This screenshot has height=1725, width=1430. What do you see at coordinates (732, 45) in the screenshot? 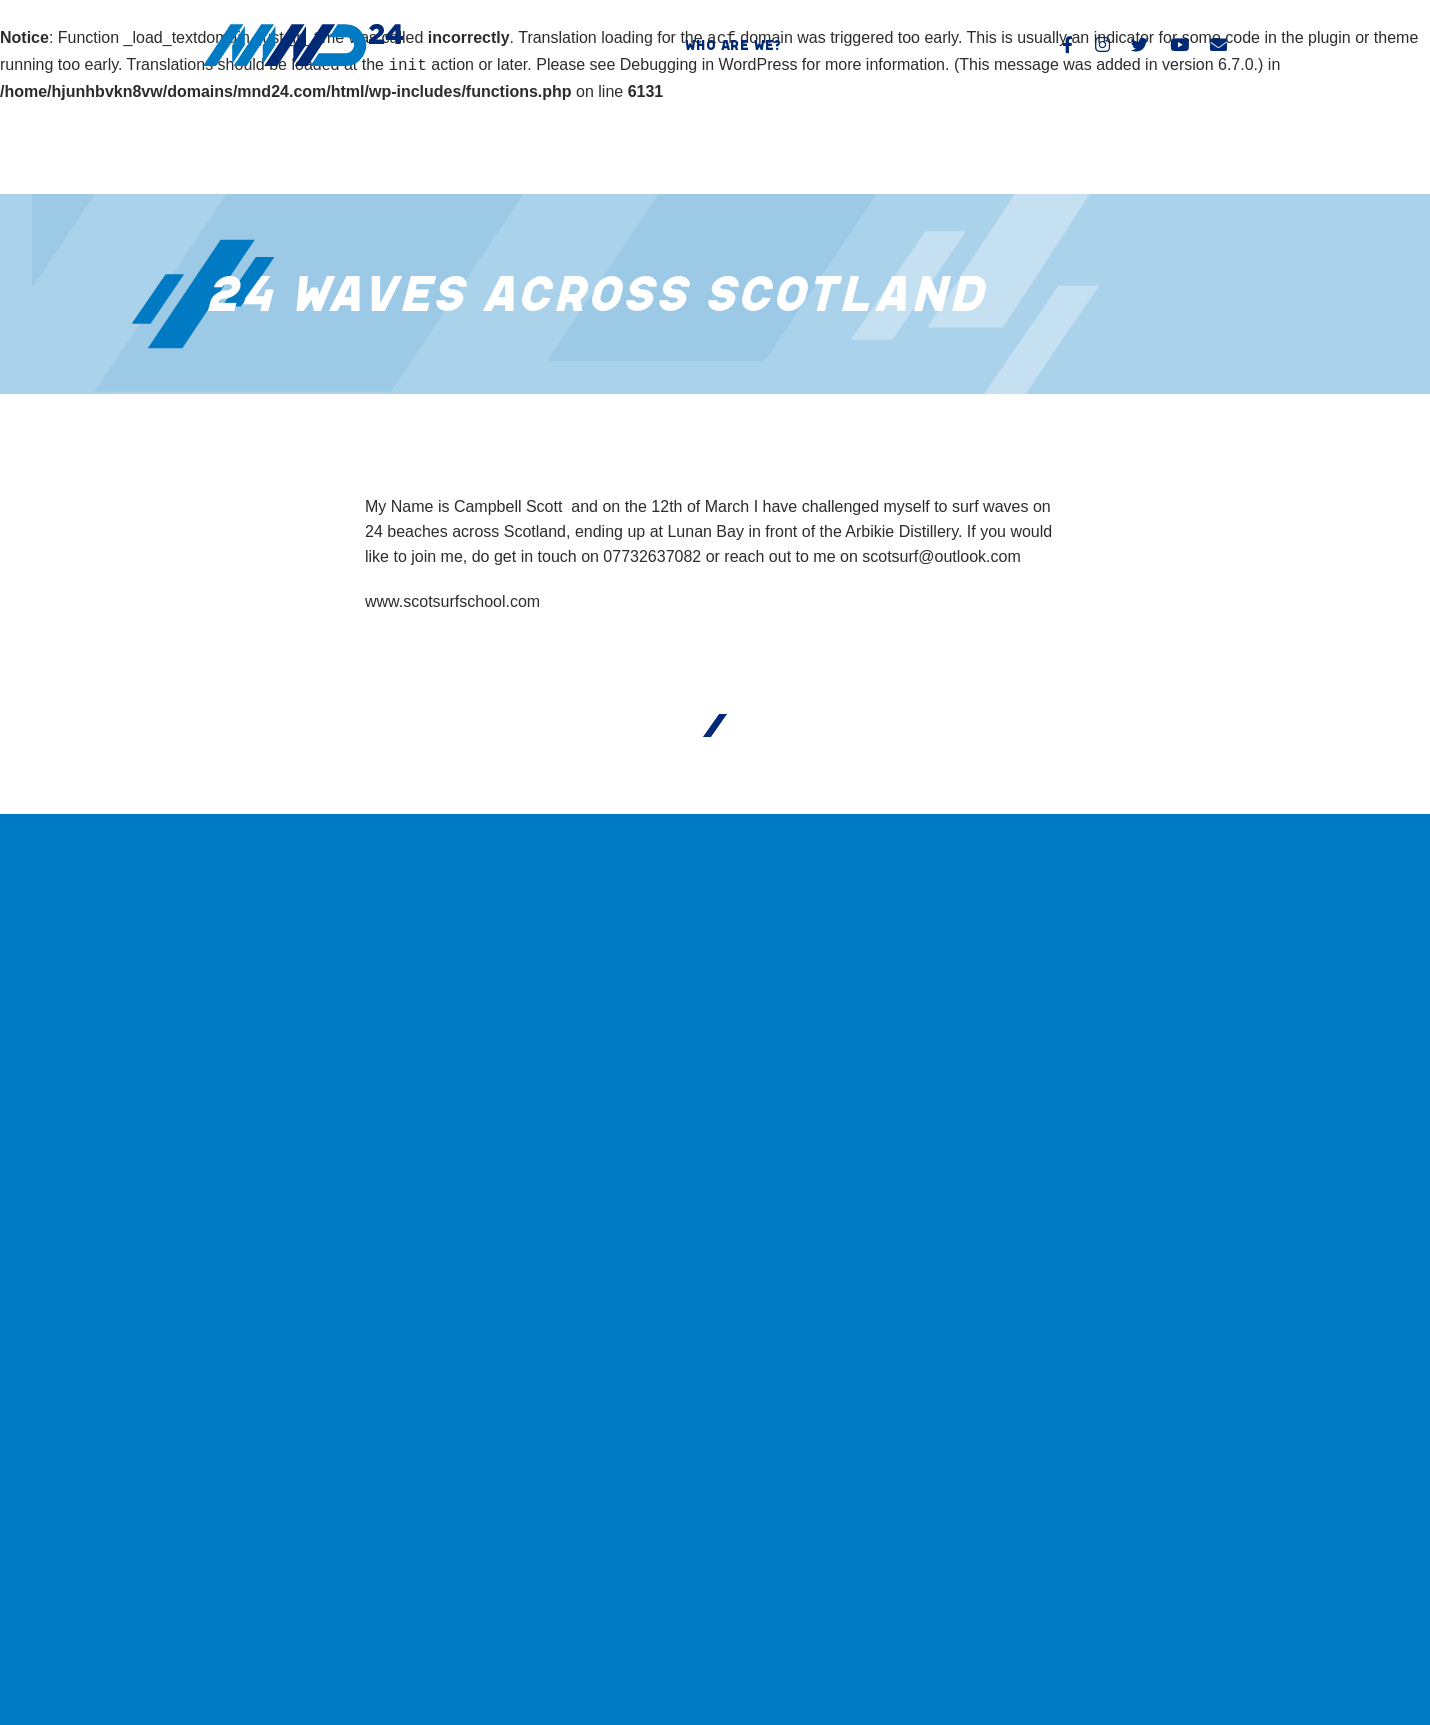
I see `Who are we?` at bounding box center [732, 45].